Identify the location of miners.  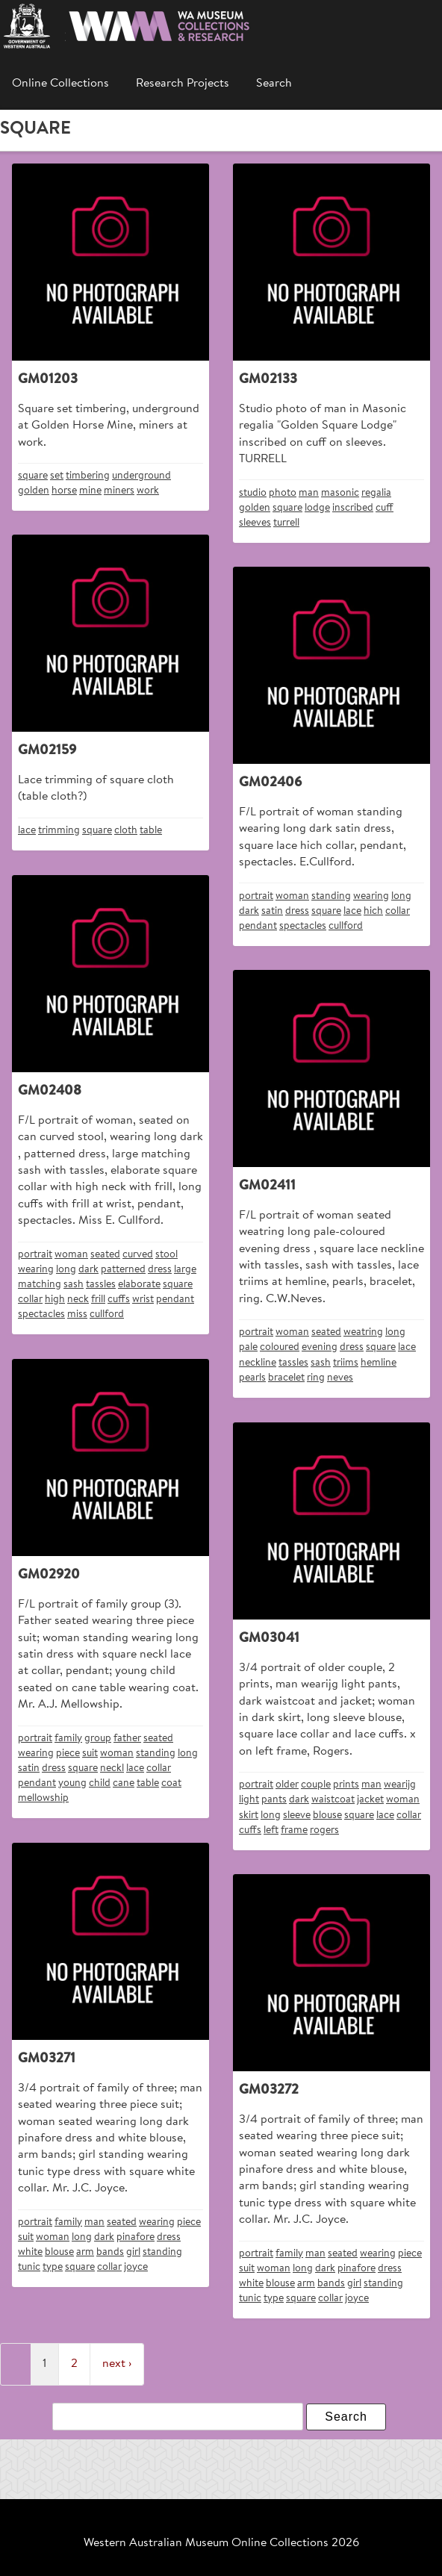
(119, 491).